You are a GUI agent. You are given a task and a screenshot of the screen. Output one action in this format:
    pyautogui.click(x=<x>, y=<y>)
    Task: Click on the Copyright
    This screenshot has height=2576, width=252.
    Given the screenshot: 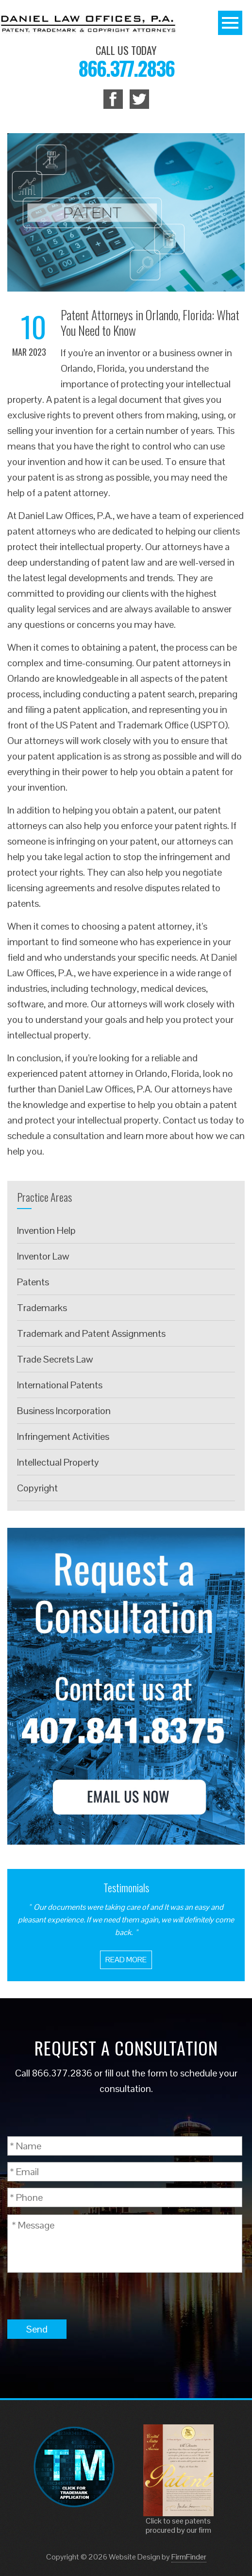 What is the action you would take?
    pyautogui.click(x=37, y=1488)
    